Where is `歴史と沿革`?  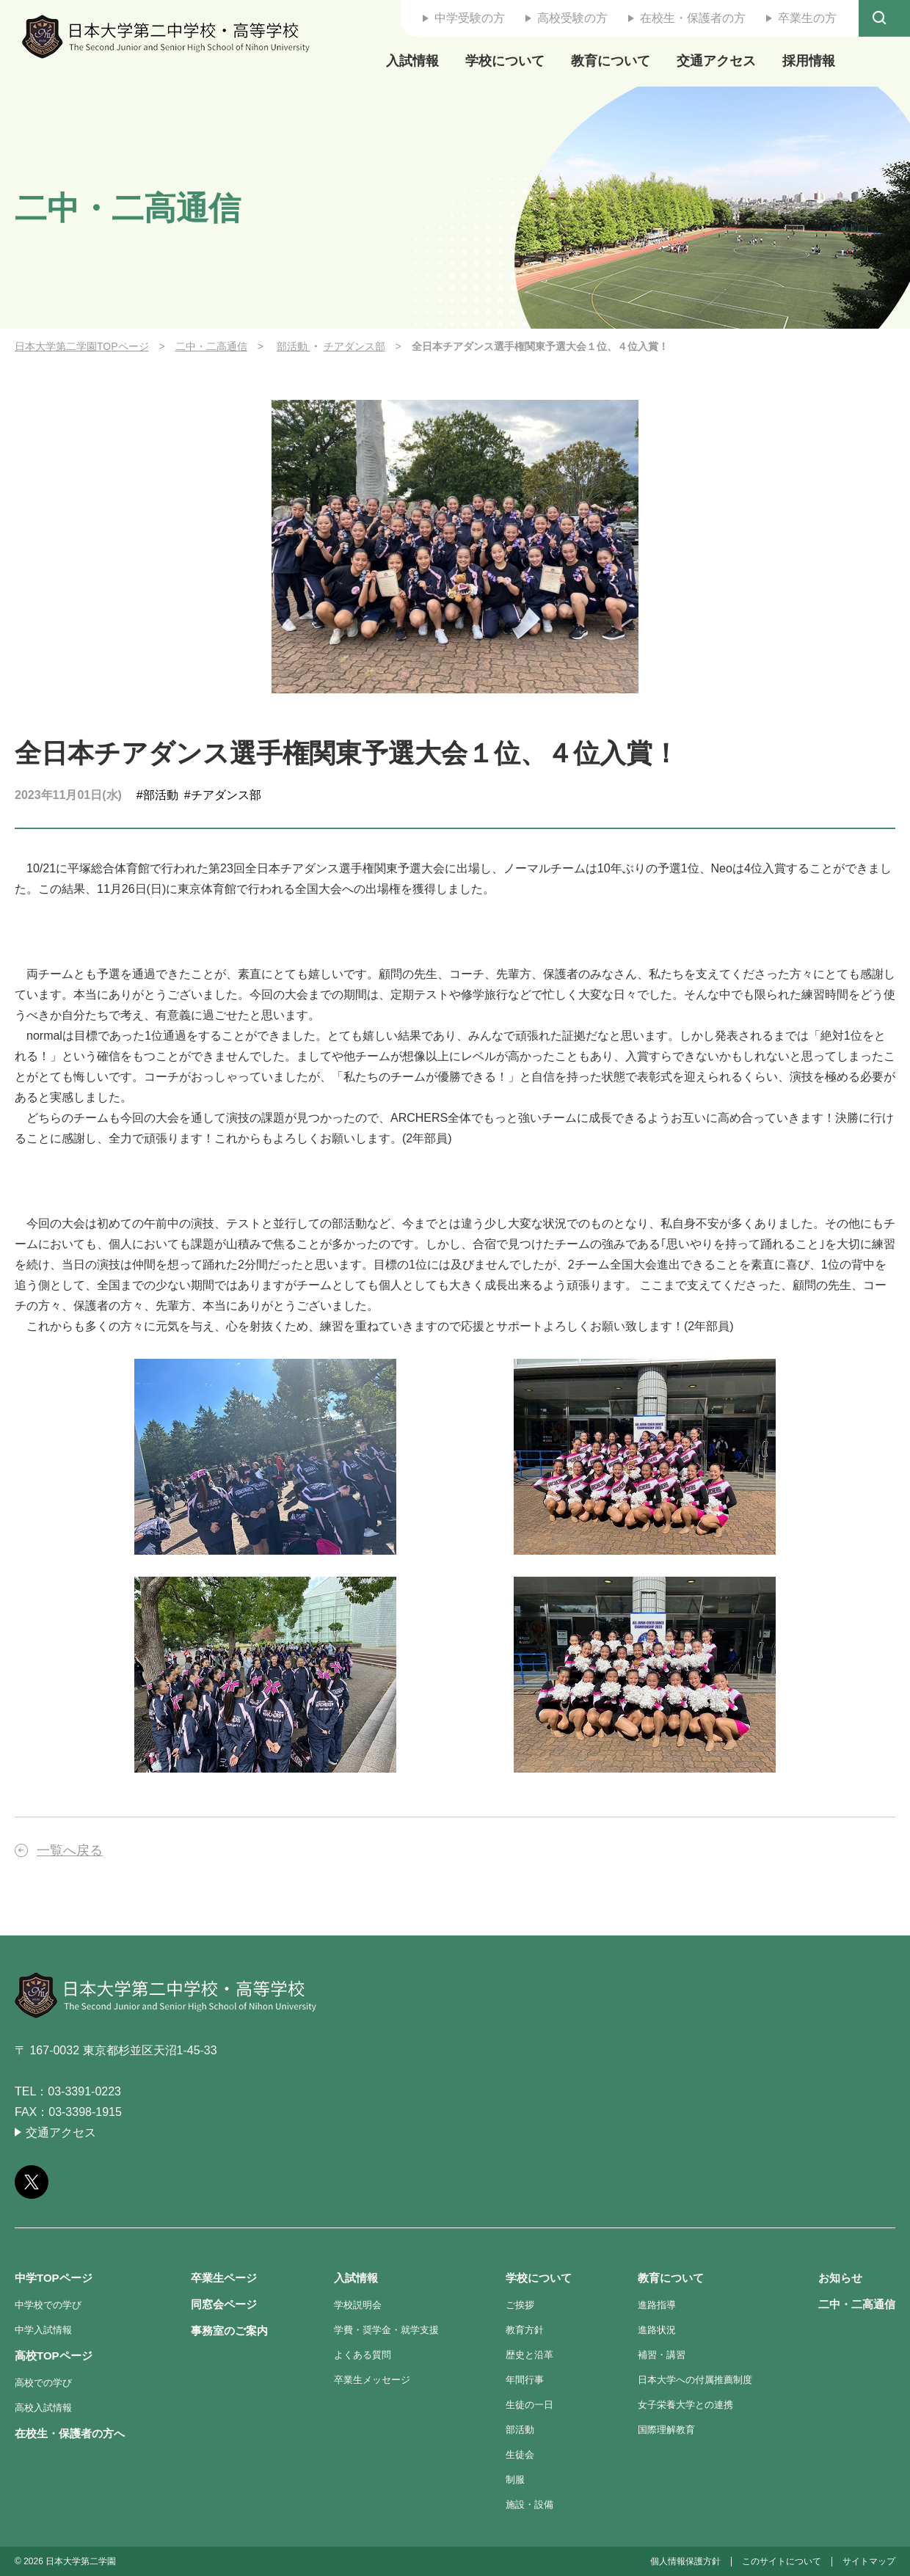
歴史と沿革 is located at coordinates (529, 2354).